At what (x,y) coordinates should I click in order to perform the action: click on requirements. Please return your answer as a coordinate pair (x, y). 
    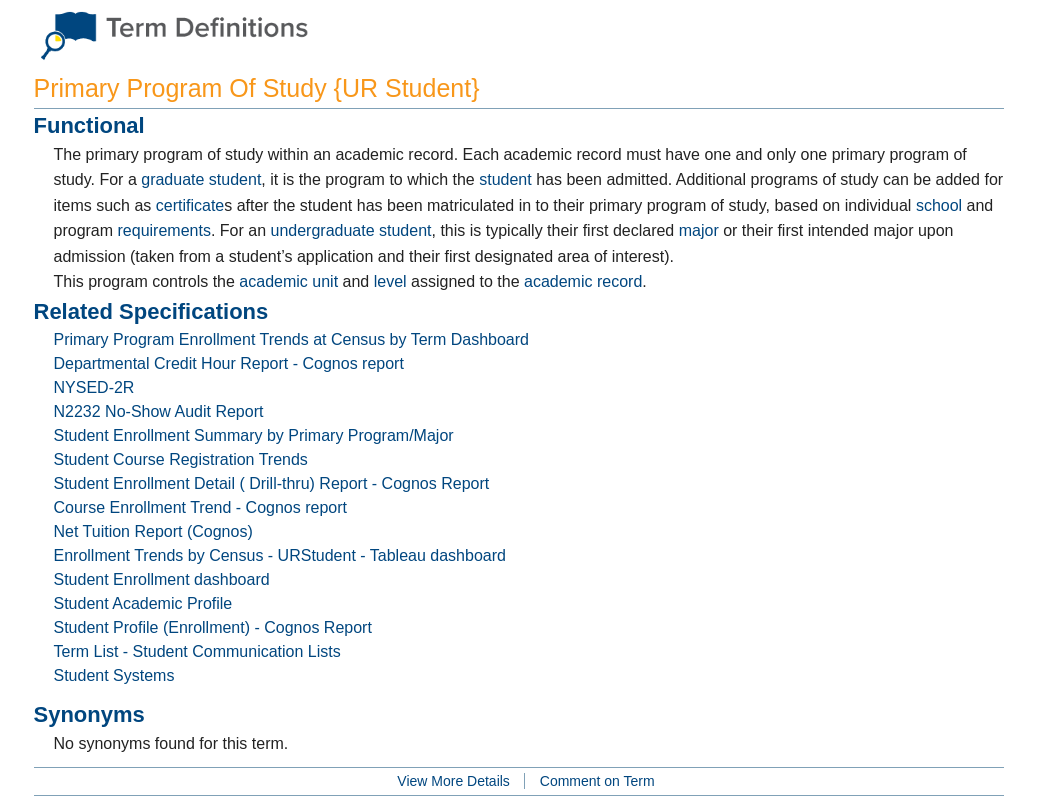
    Looking at the image, I should click on (164, 230).